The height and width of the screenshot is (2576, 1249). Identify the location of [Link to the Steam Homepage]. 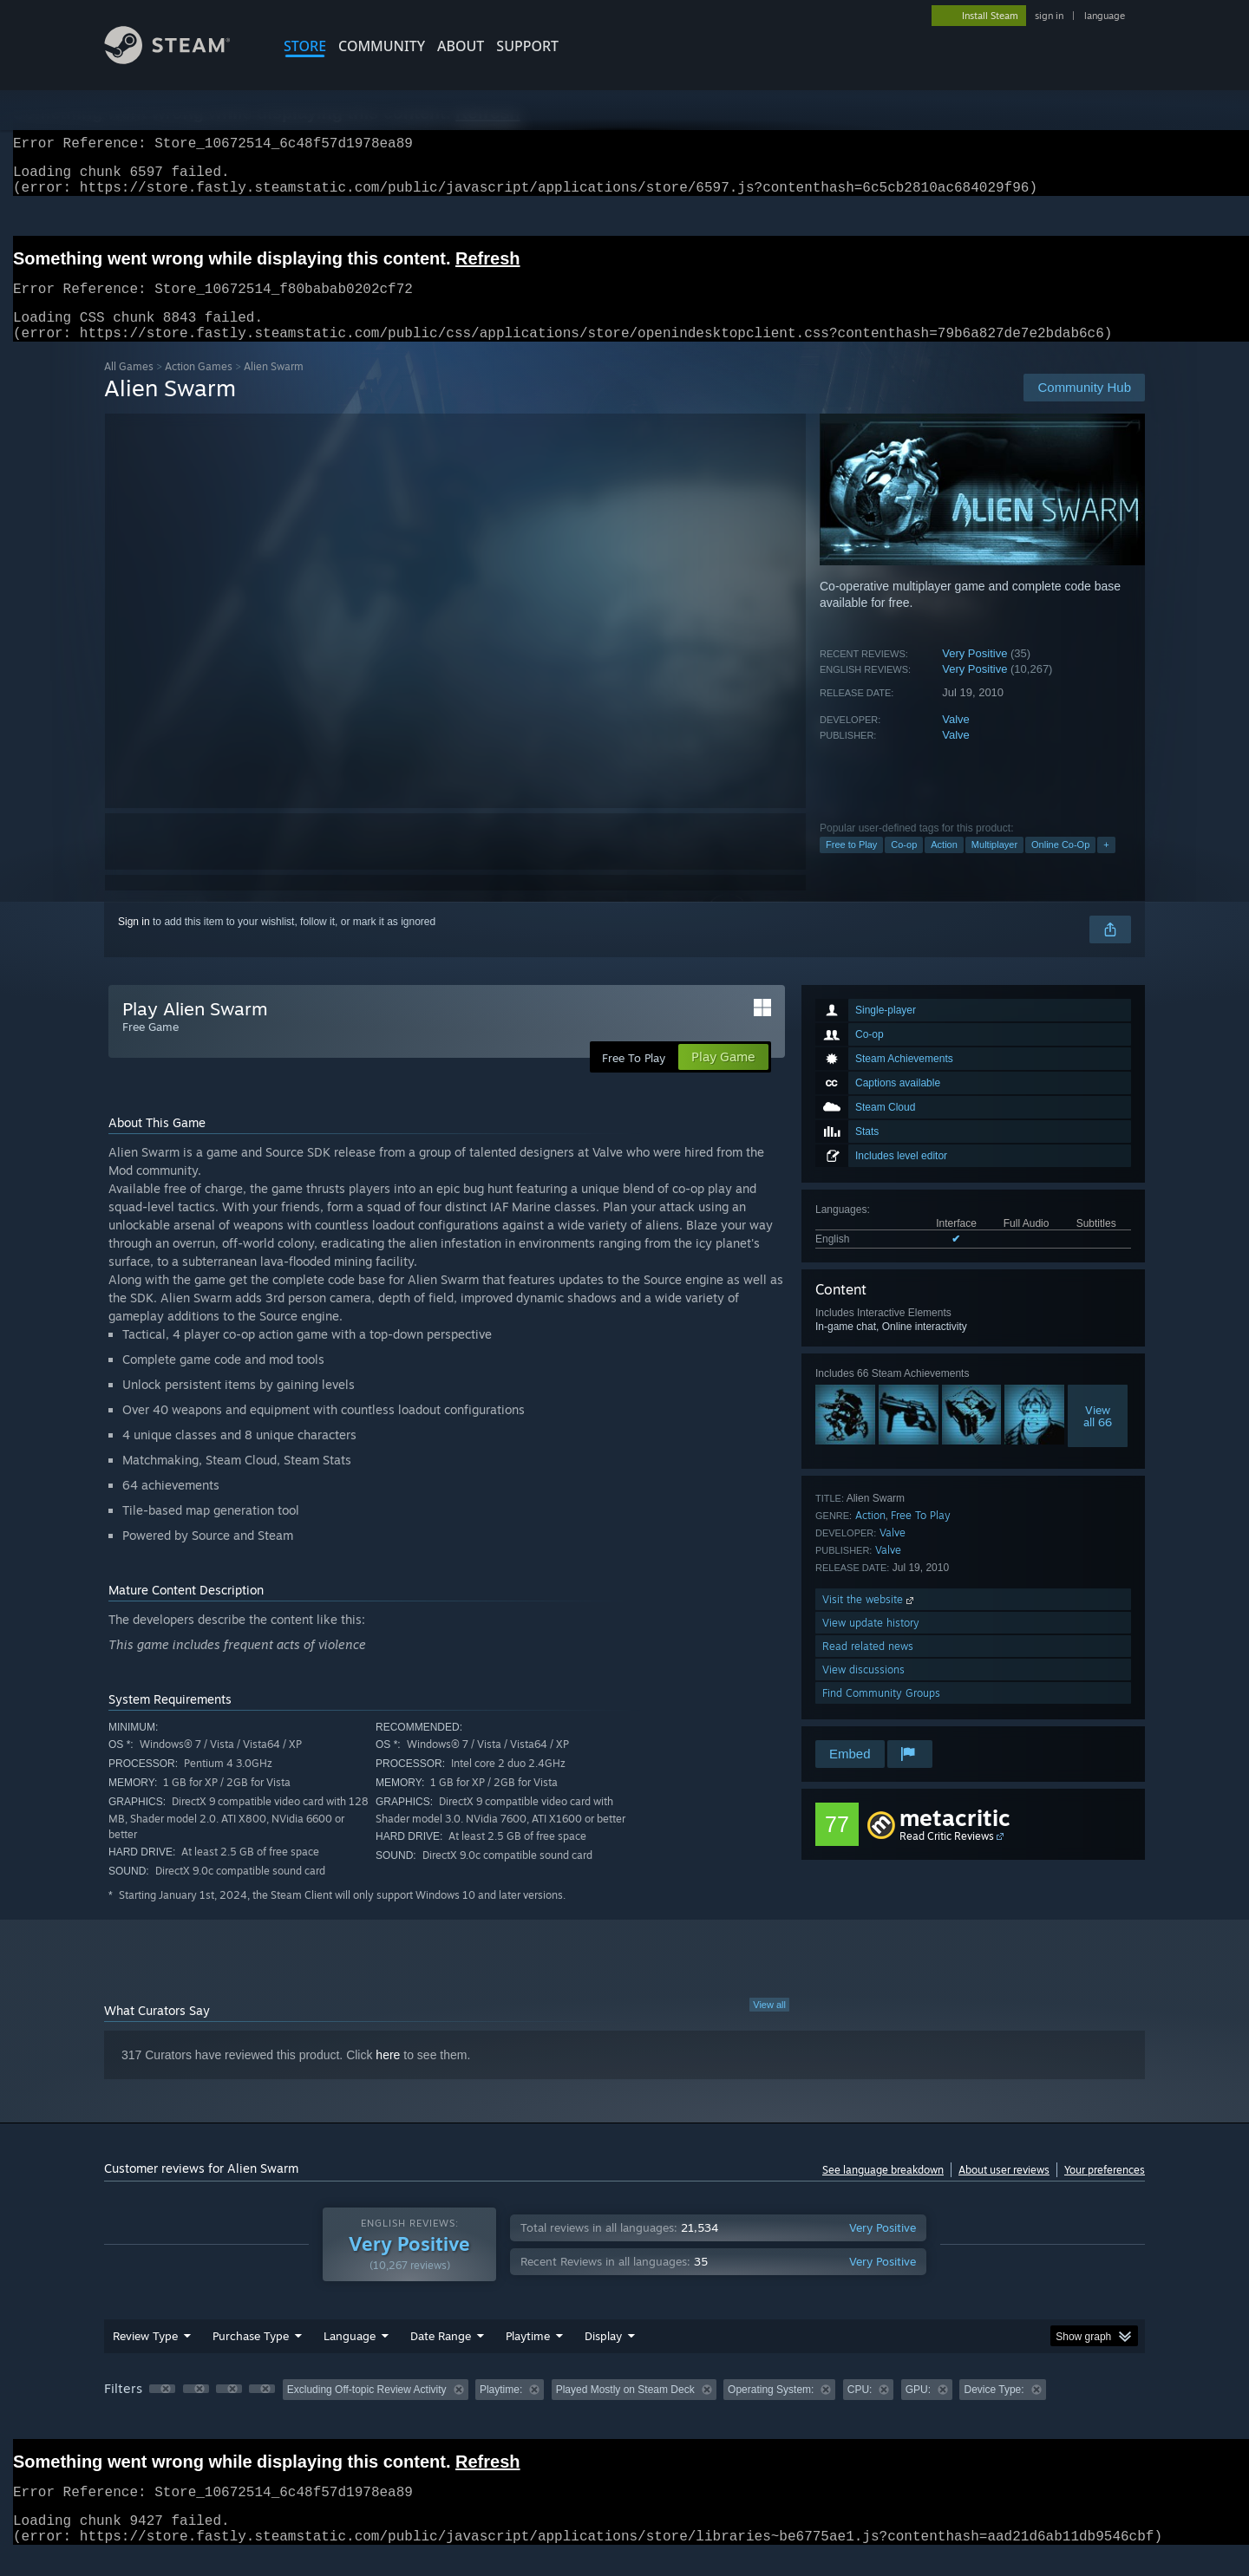
(180, 59).